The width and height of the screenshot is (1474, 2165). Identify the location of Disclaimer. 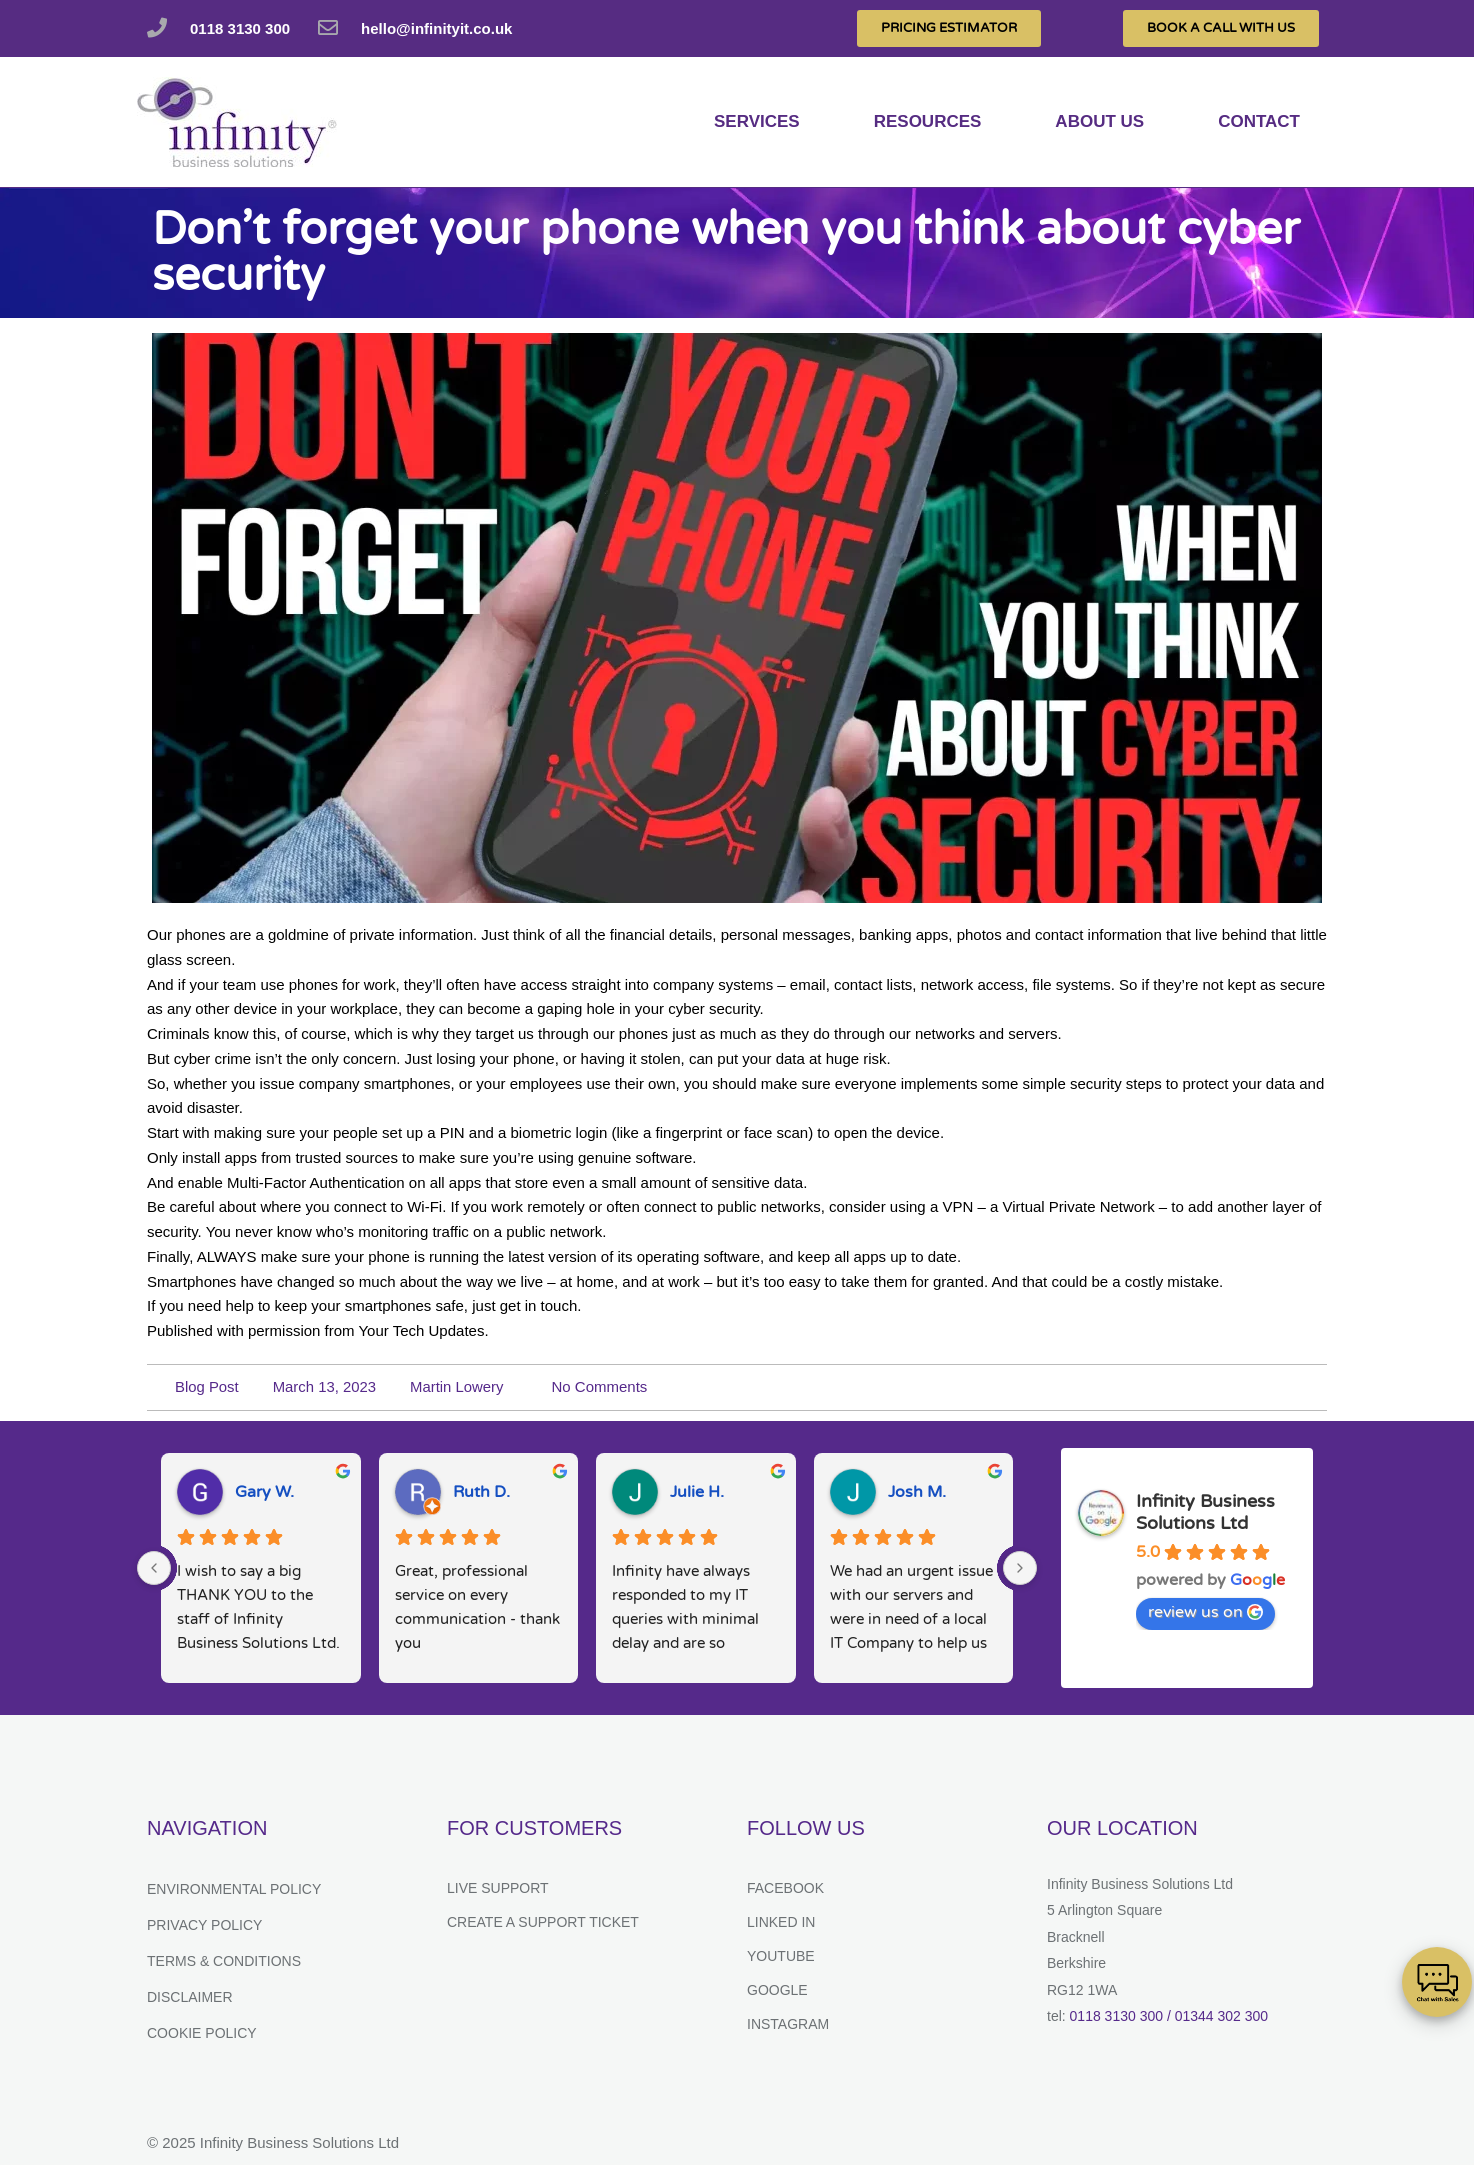
(190, 1997).